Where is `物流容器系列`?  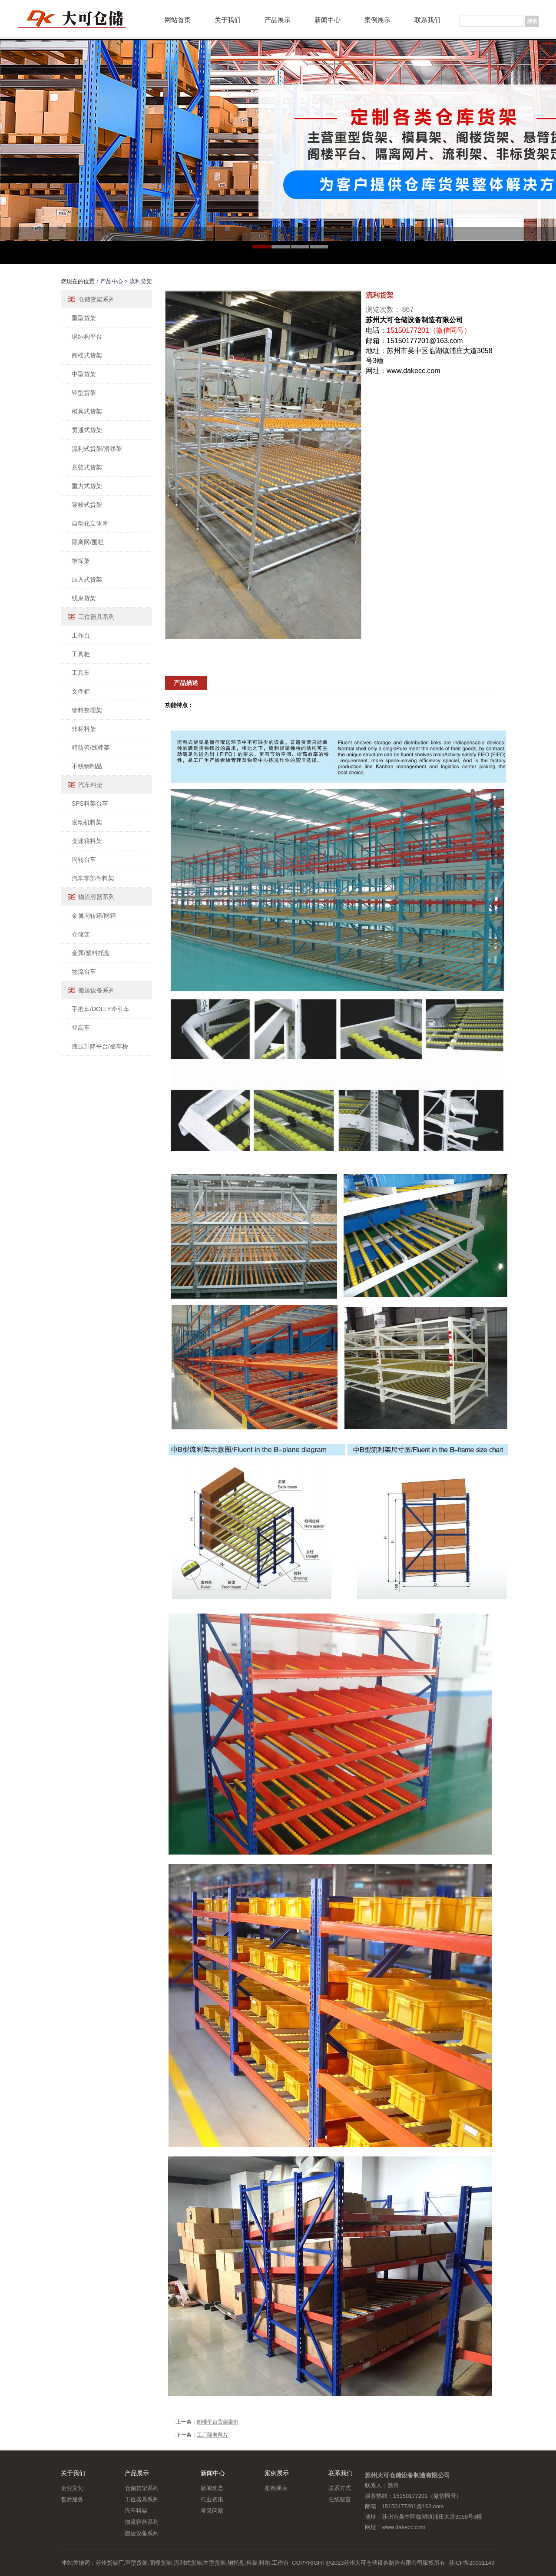 物流容器系列 is located at coordinates (96, 896).